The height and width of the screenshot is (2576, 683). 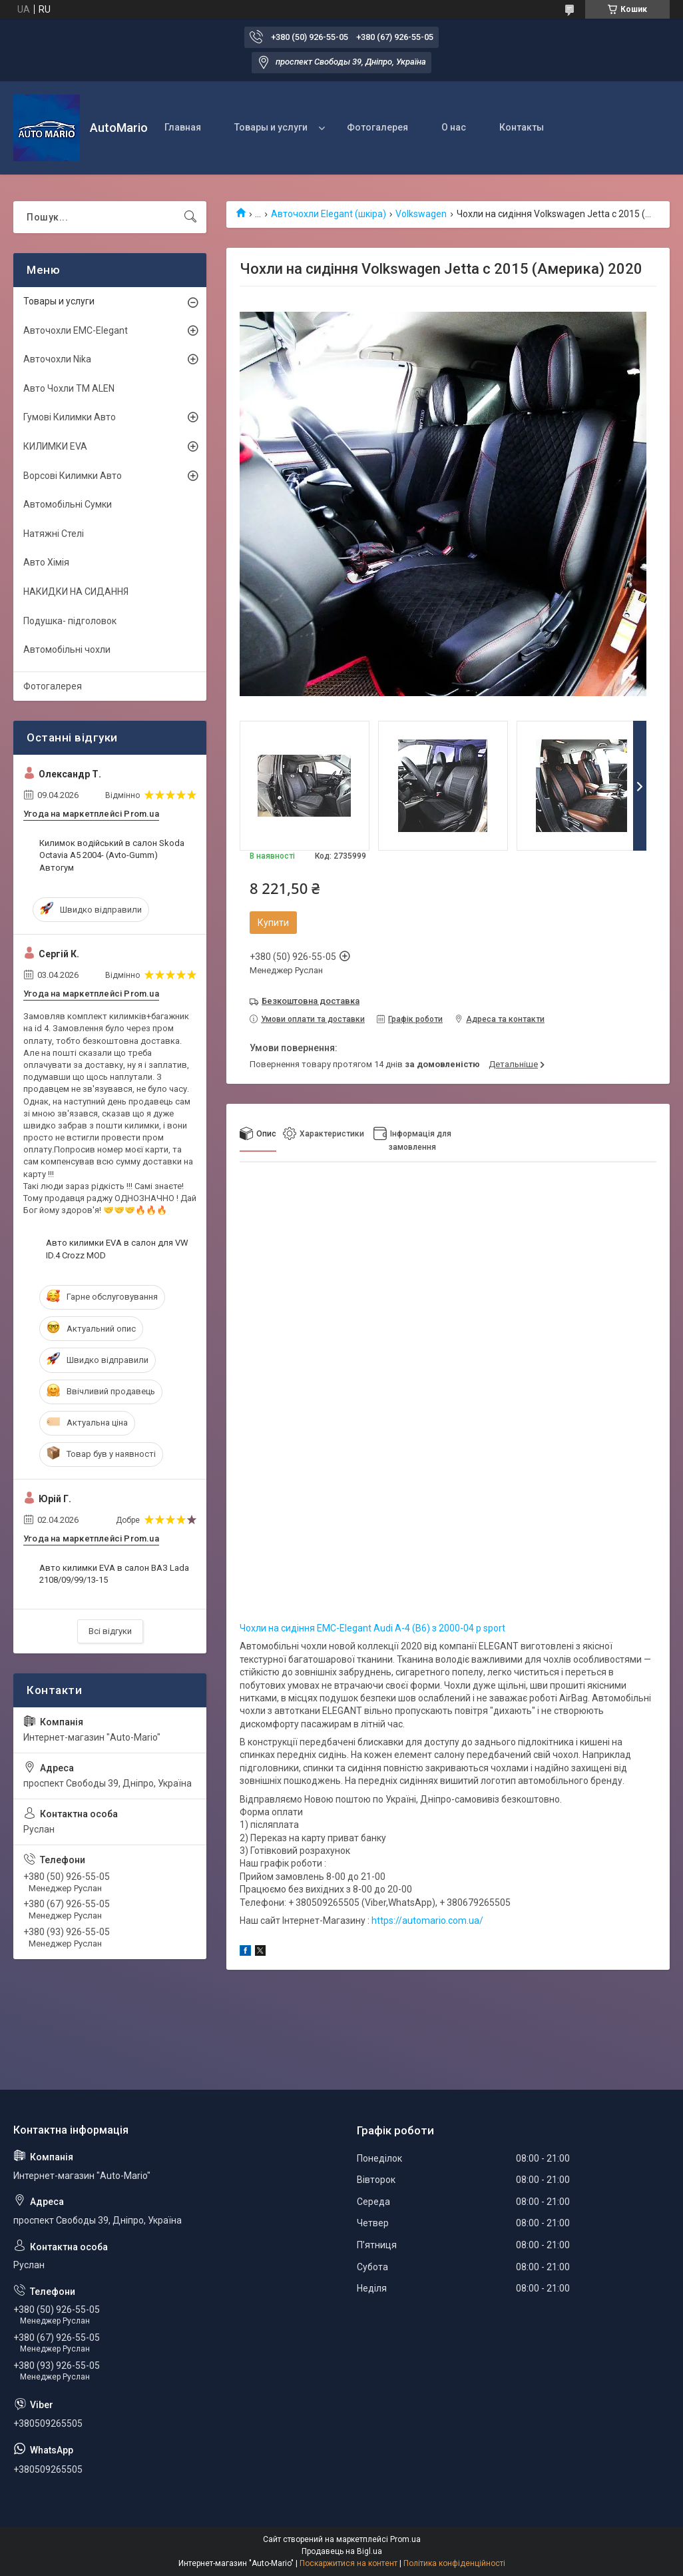 I want to click on Авточохли EMC-Elegant, so click(x=75, y=330).